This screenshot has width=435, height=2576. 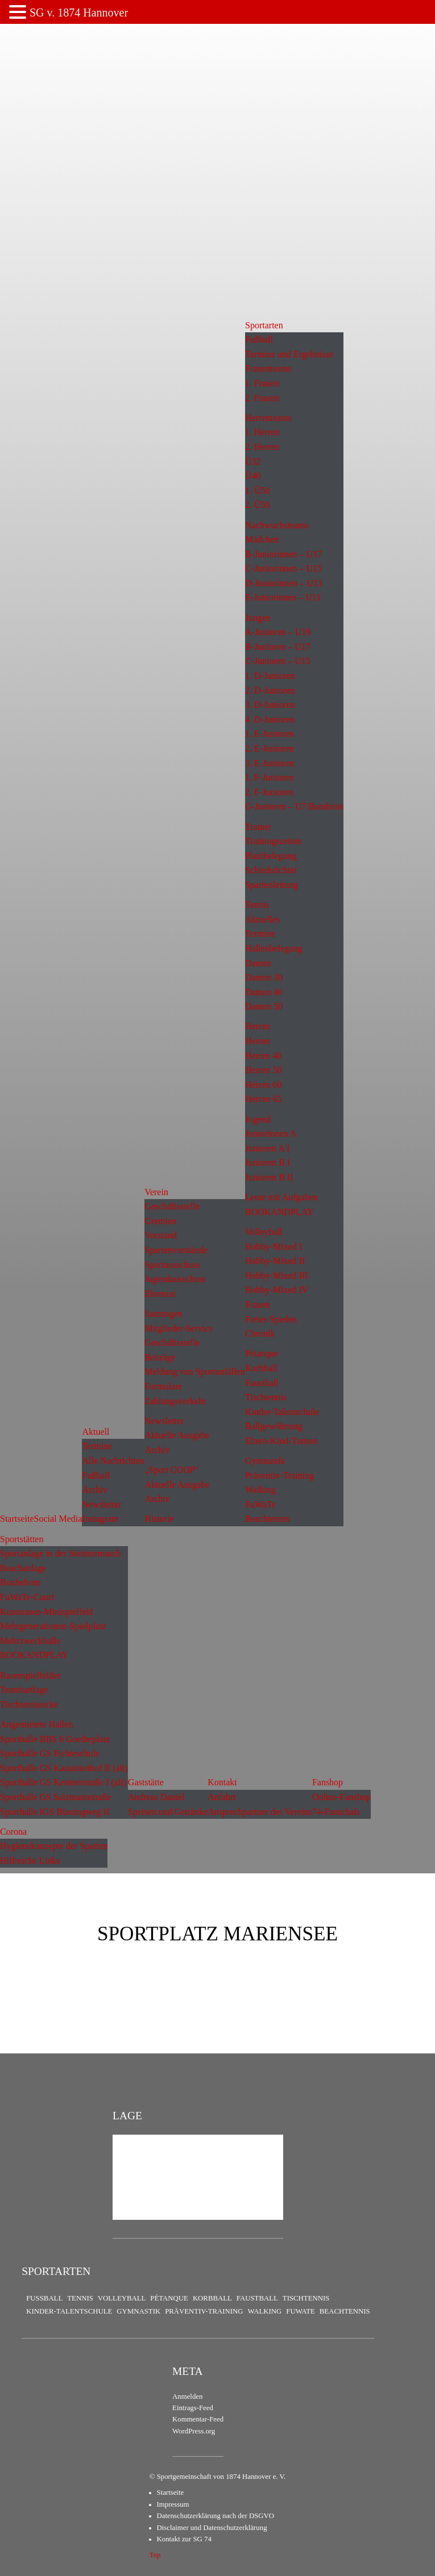 What do you see at coordinates (215, 2516) in the screenshot?
I see `Datenschutzerklärung nach der DSGVO` at bounding box center [215, 2516].